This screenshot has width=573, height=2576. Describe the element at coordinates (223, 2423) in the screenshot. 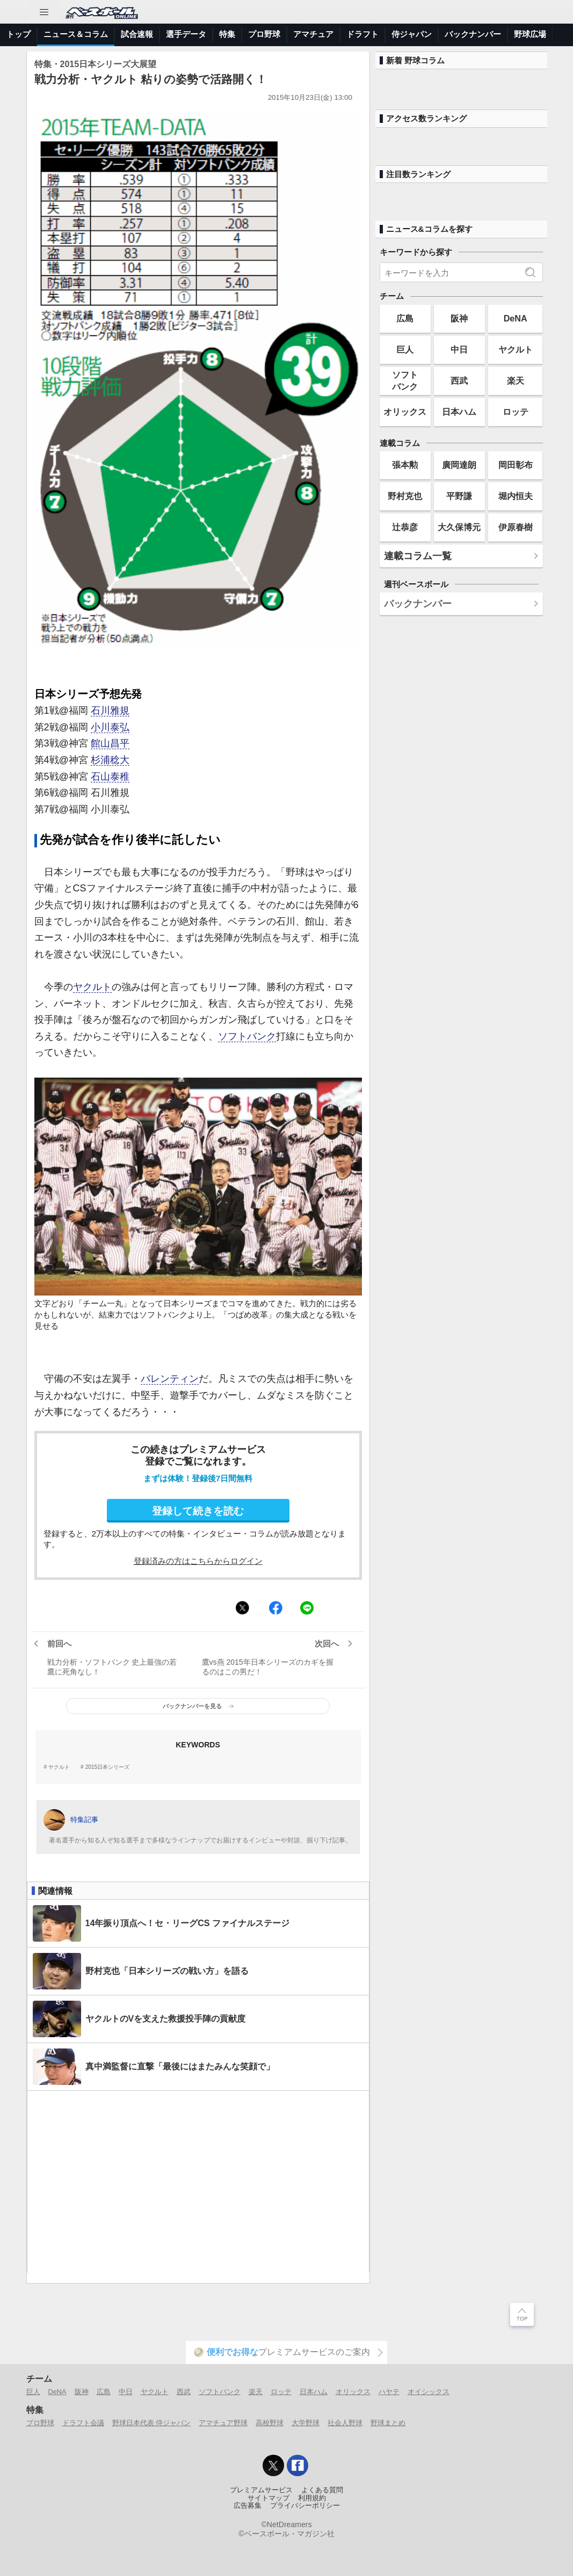

I see `アマチュア野球` at that location.